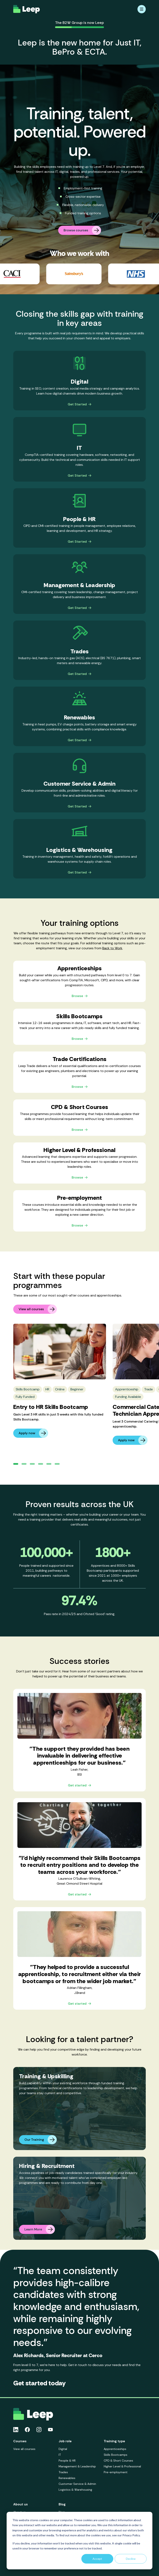 This screenshot has width=159, height=2576. Describe the element at coordinates (27, 2429) in the screenshot. I see `[Facebook icon link]` at that location.